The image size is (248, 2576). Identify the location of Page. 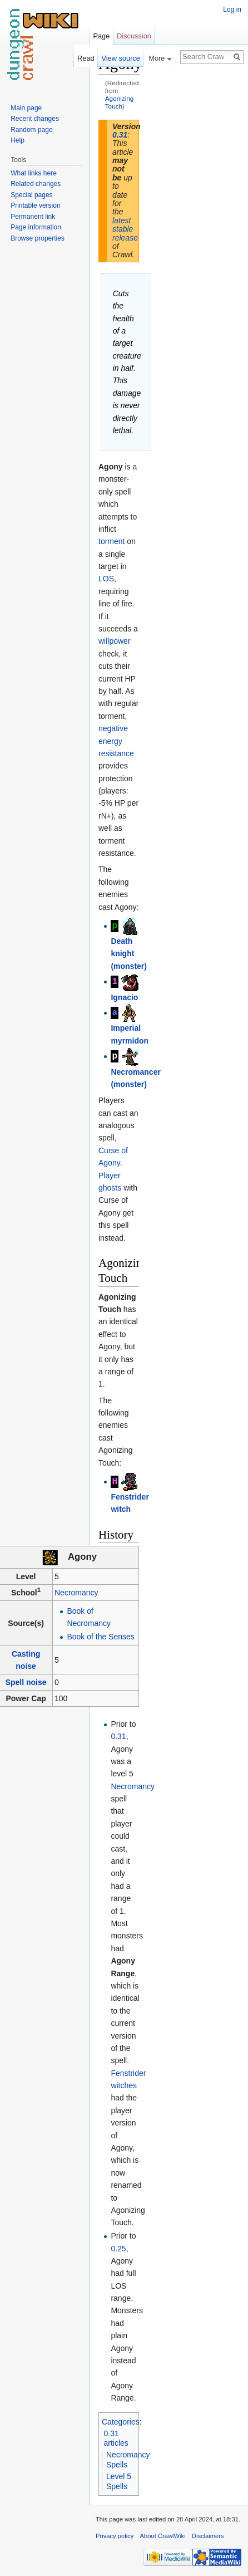
(101, 36).